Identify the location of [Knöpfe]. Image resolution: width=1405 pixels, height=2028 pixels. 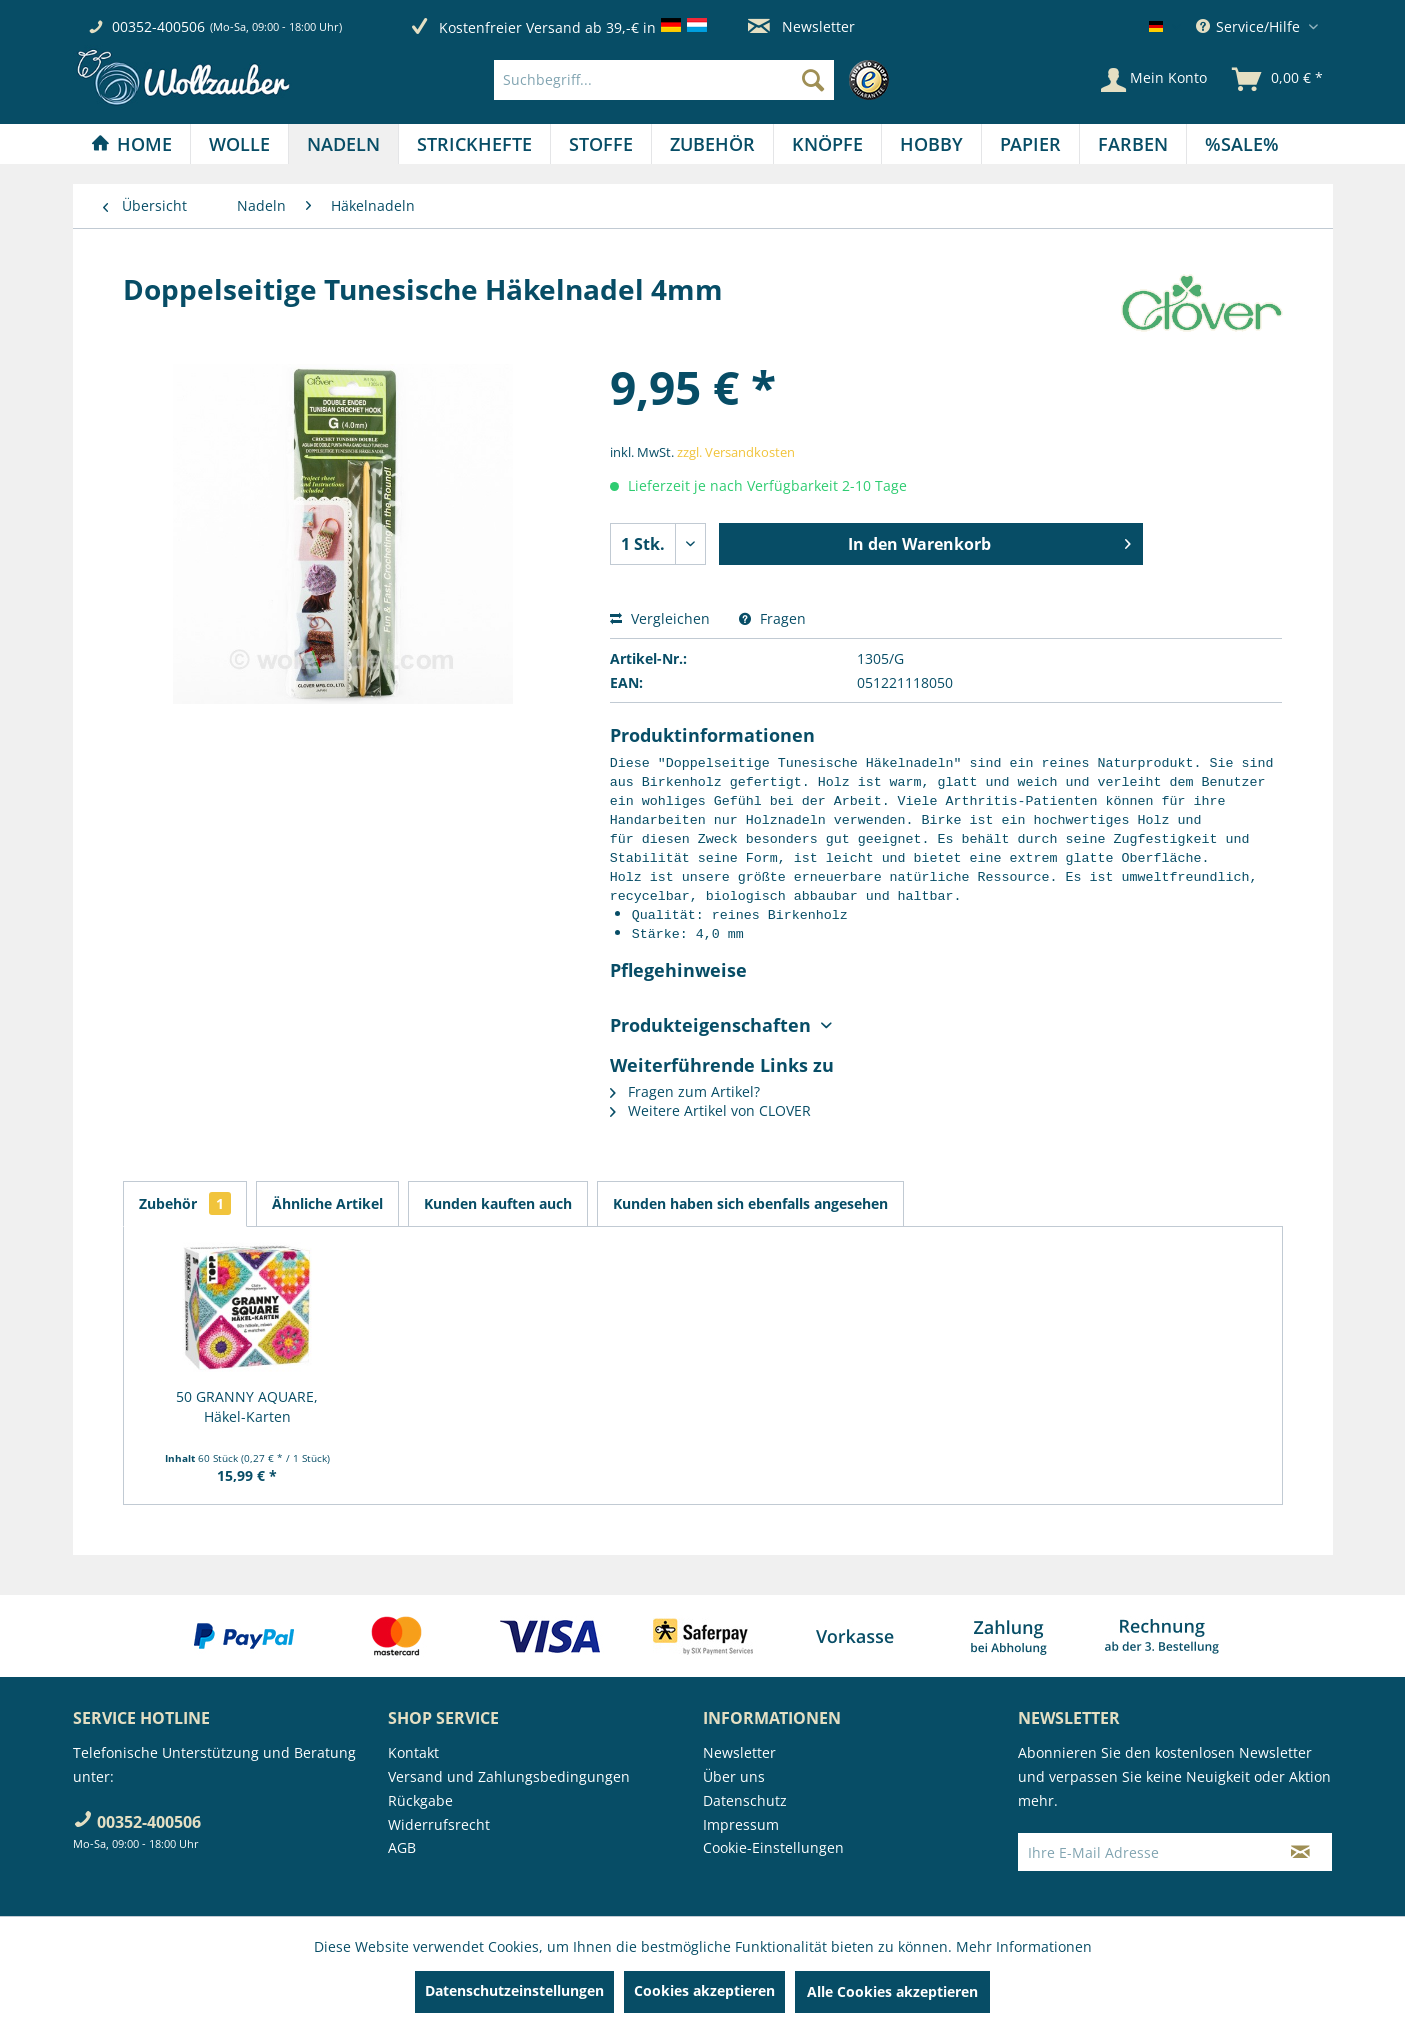
(827, 144).